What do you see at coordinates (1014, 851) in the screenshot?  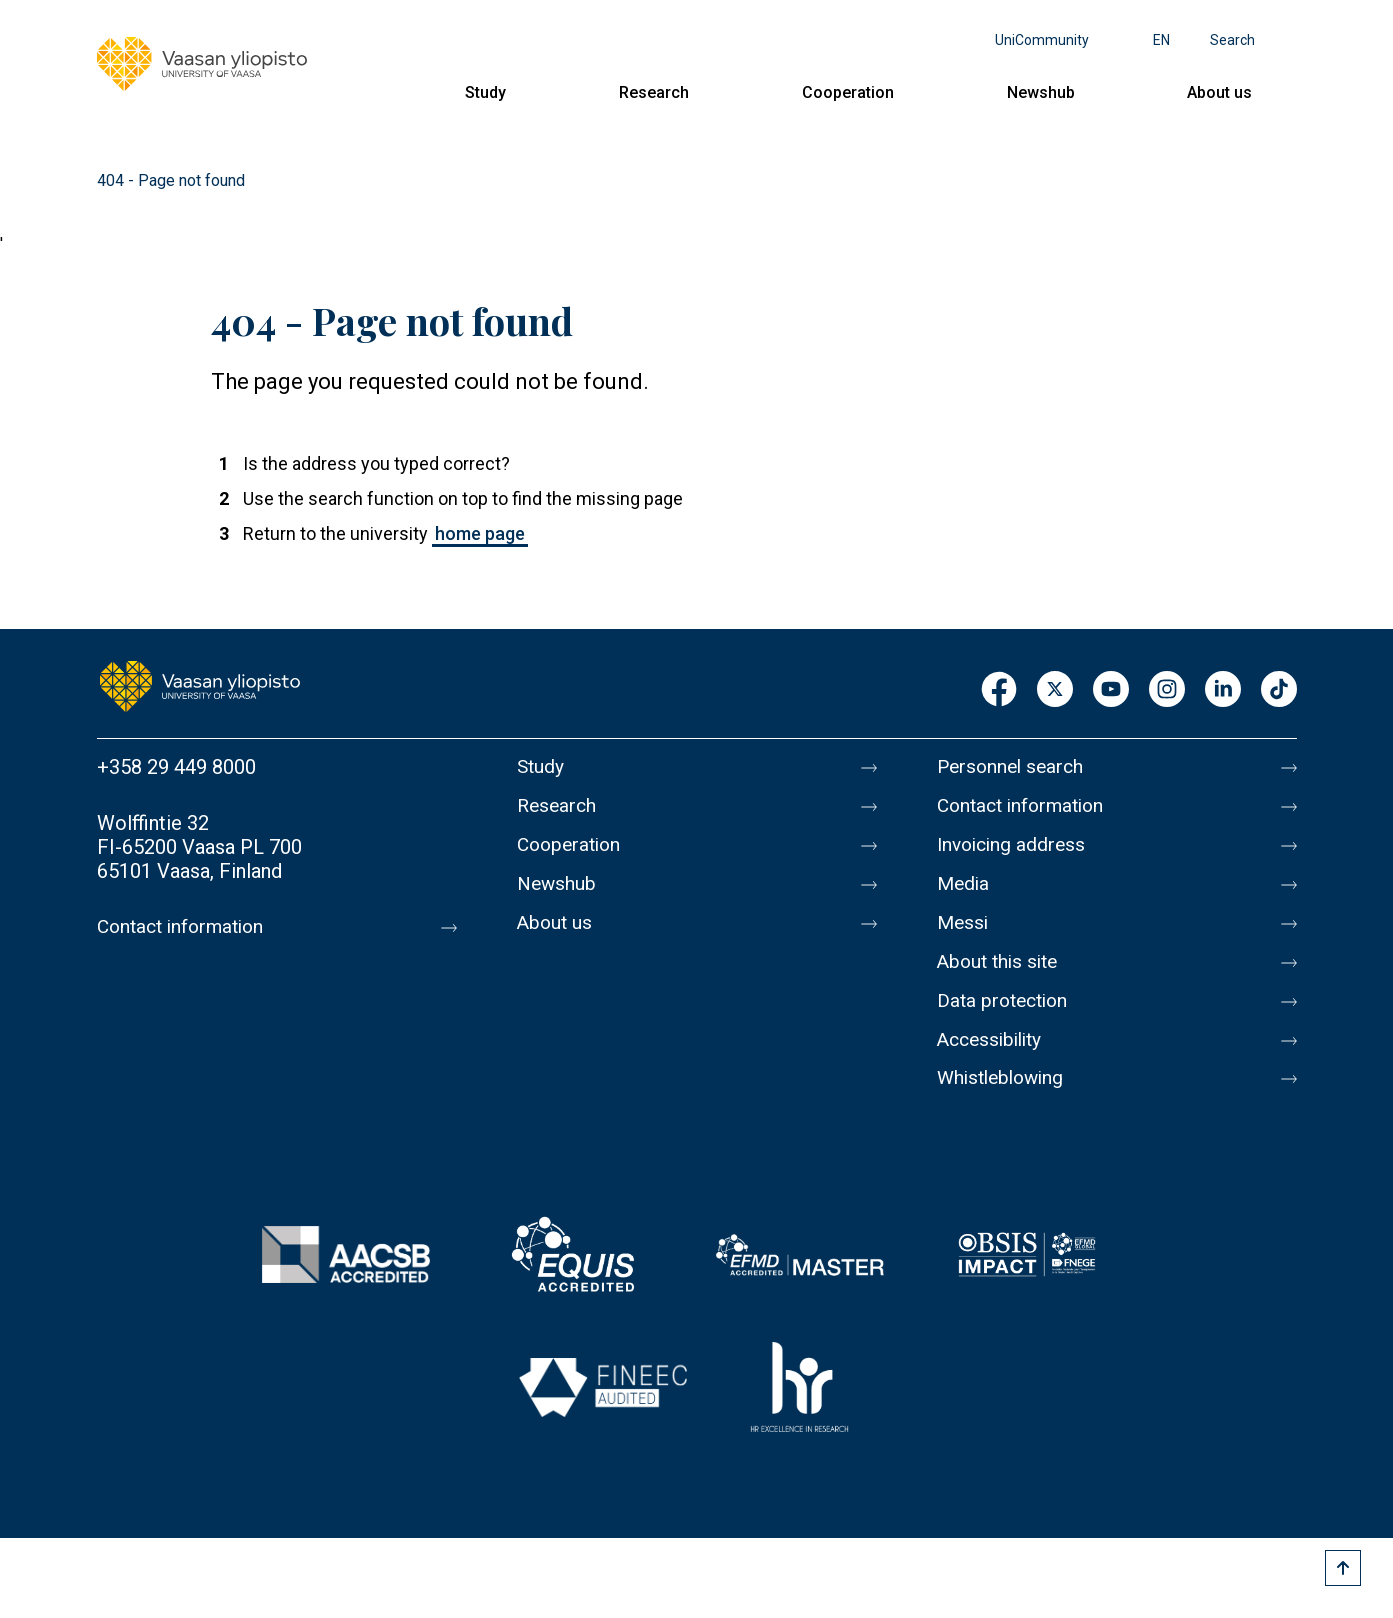 I see `Invoicing address` at bounding box center [1014, 851].